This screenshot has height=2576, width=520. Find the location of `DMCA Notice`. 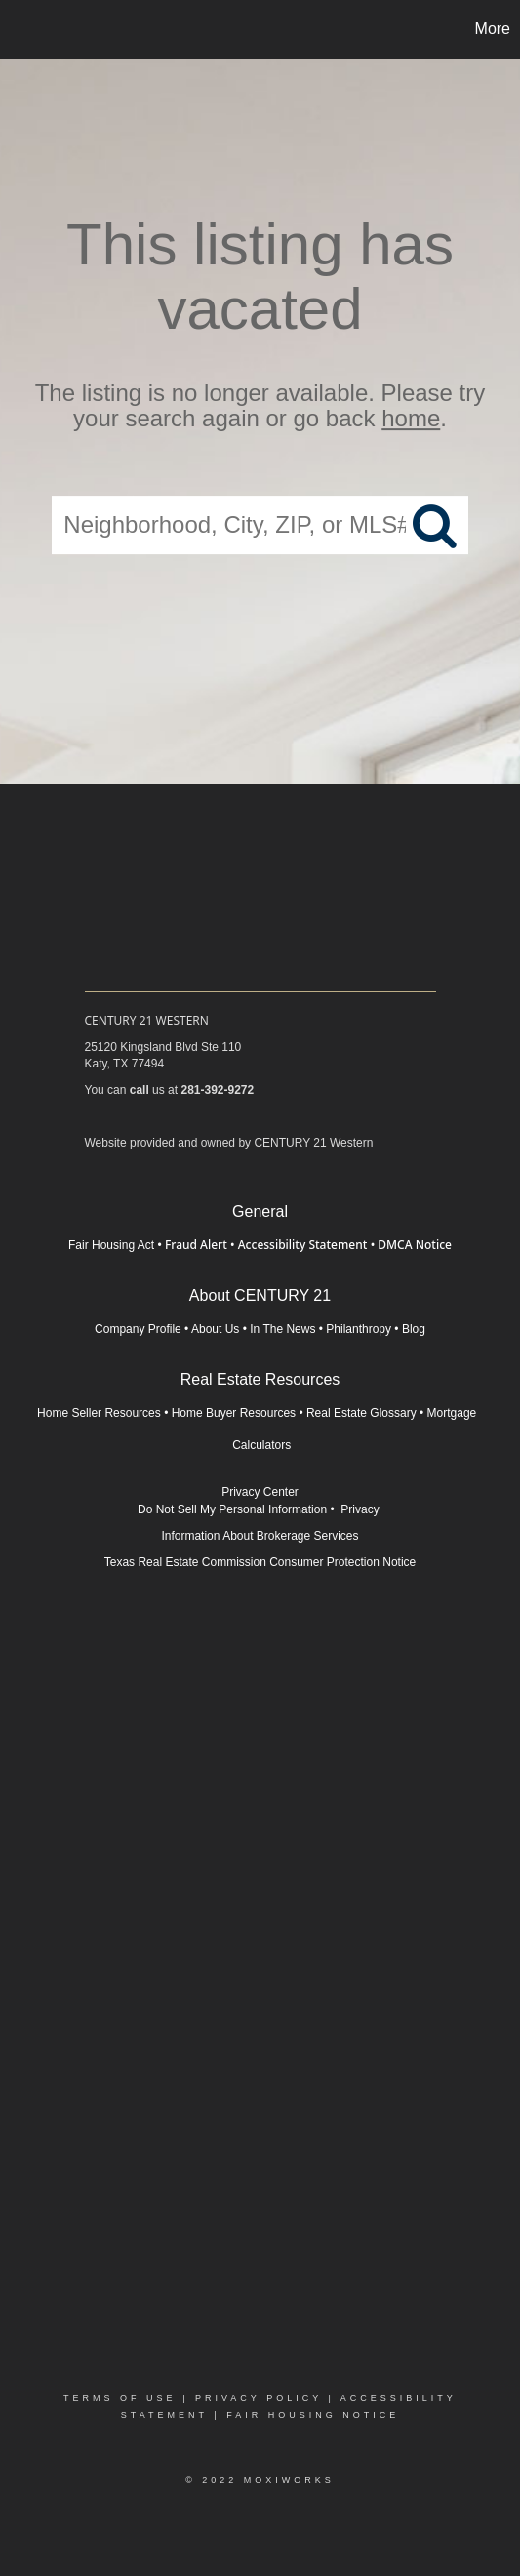

DMCA Notice is located at coordinates (415, 1244).